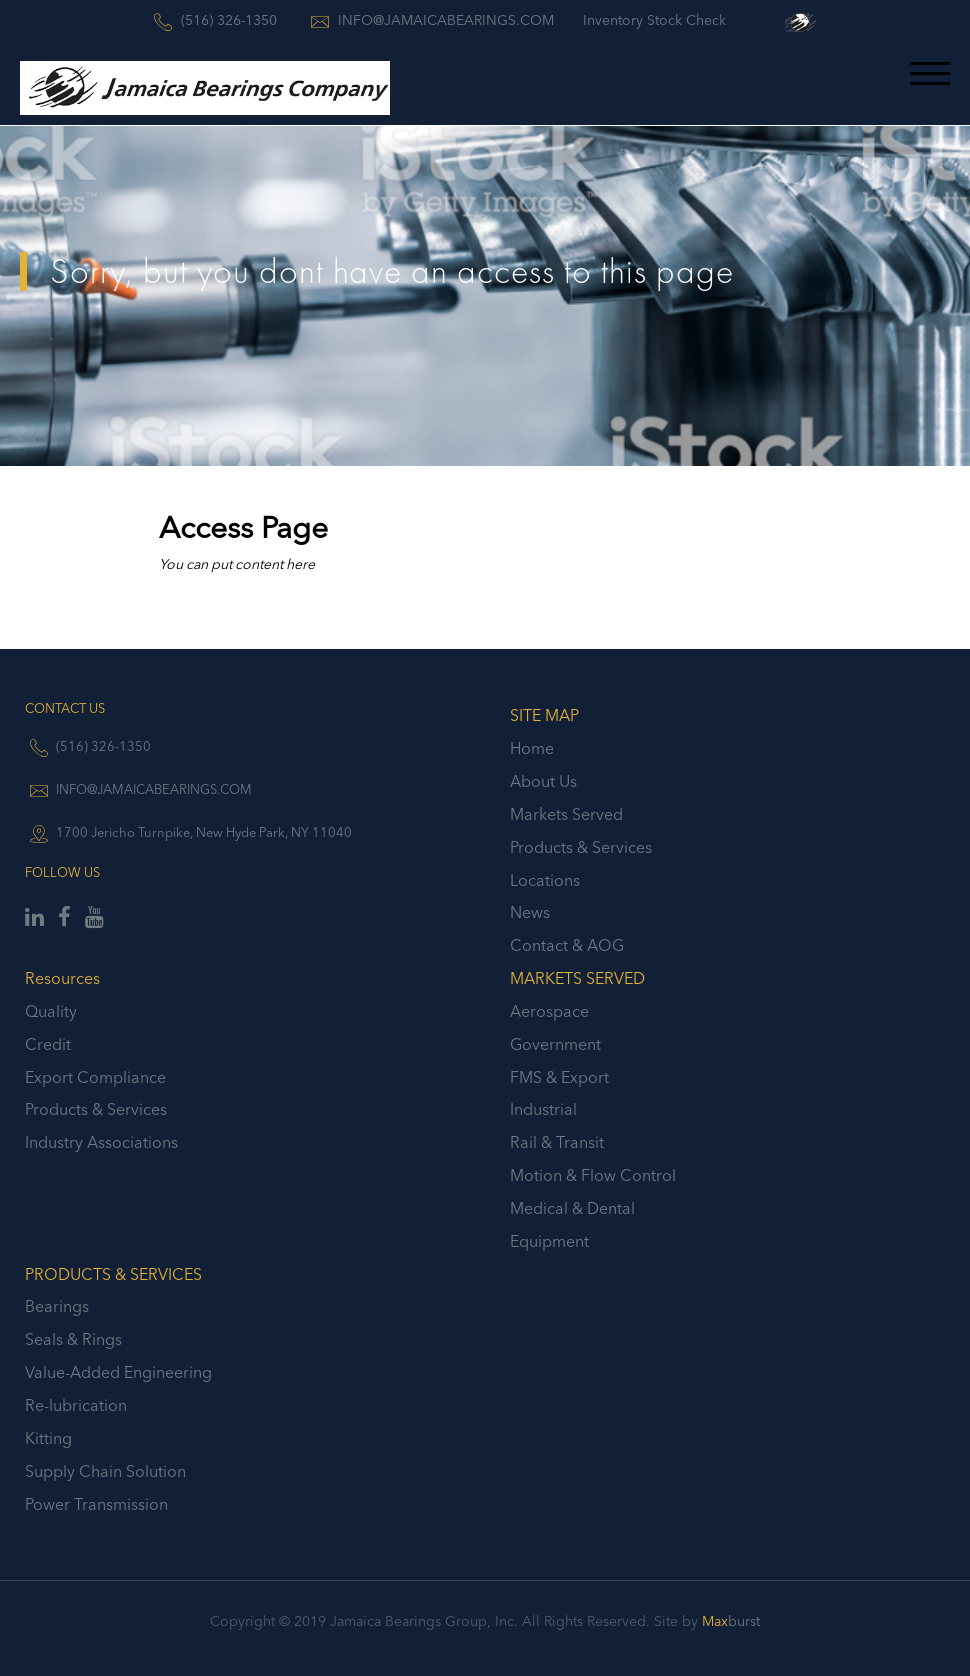  What do you see at coordinates (154, 789) in the screenshot?
I see `INFO@JAMAICABEARINGS.COM` at bounding box center [154, 789].